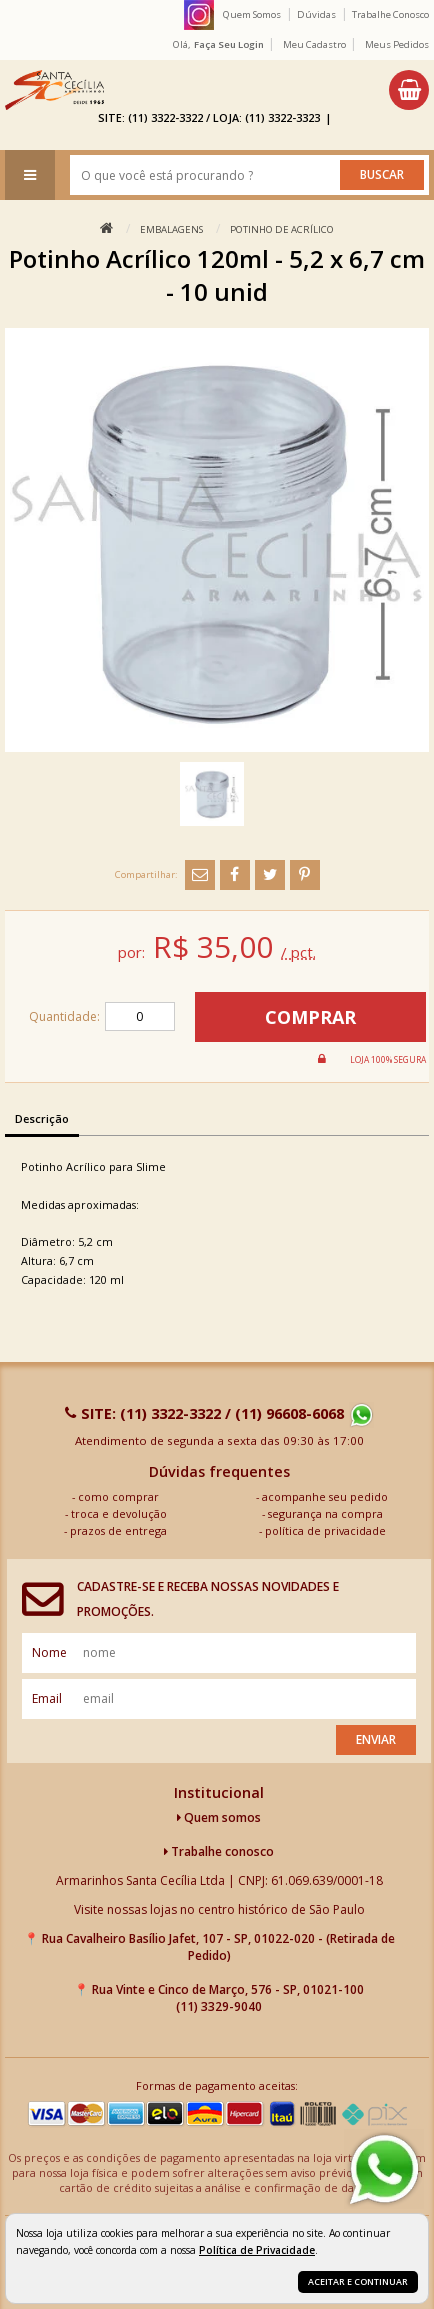 This screenshot has width=434, height=2309. Describe the element at coordinates (325, 1530) in the screenshot. I see `política de privacidade` at that location.